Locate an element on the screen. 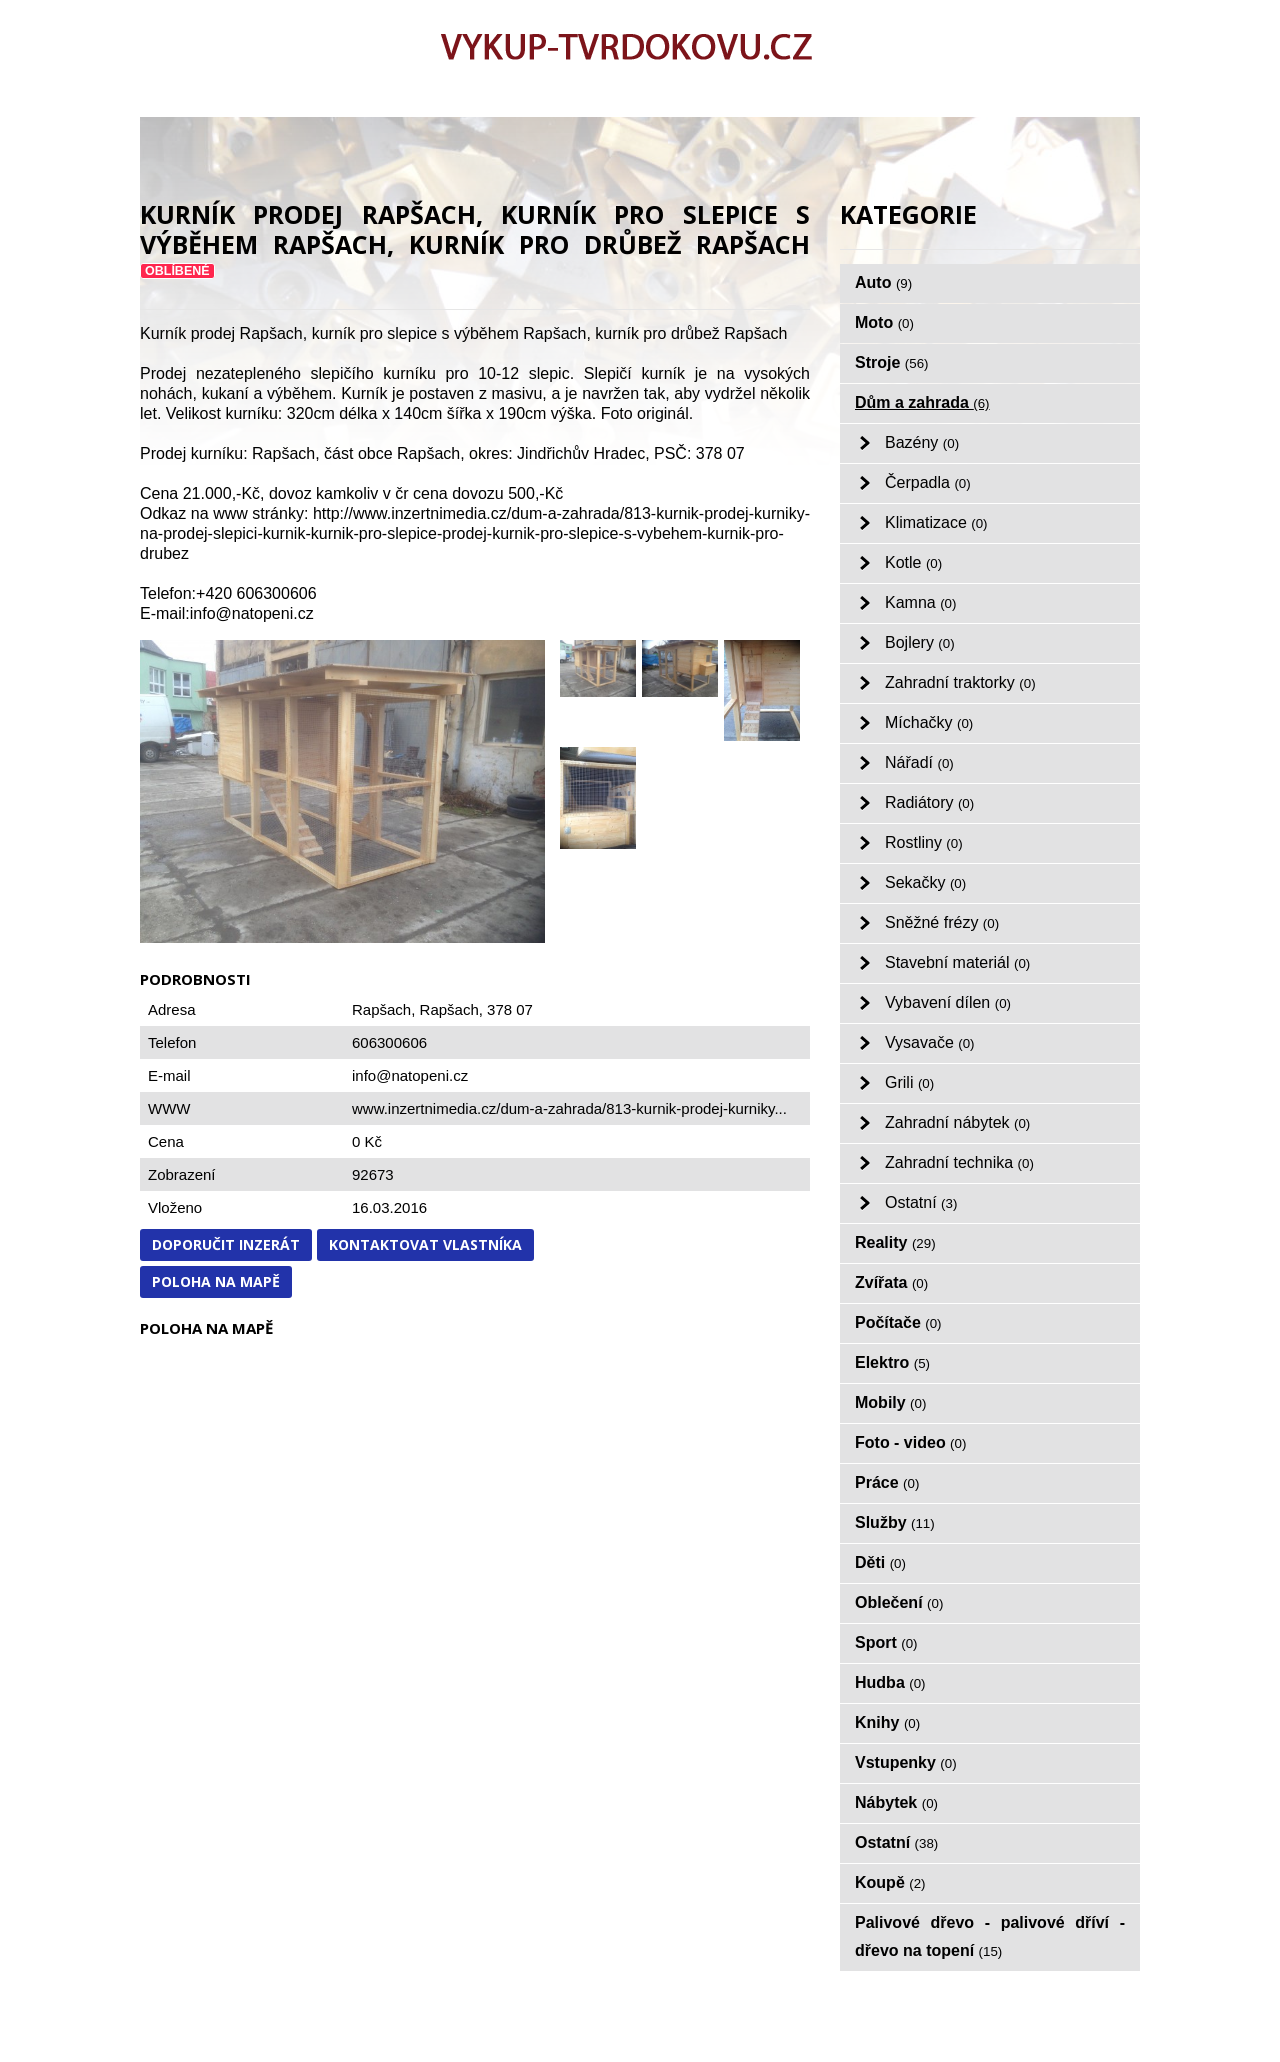 The height and width of the screenshot is (2062, 1280). Mobily is located at coordinates (890, 1402).